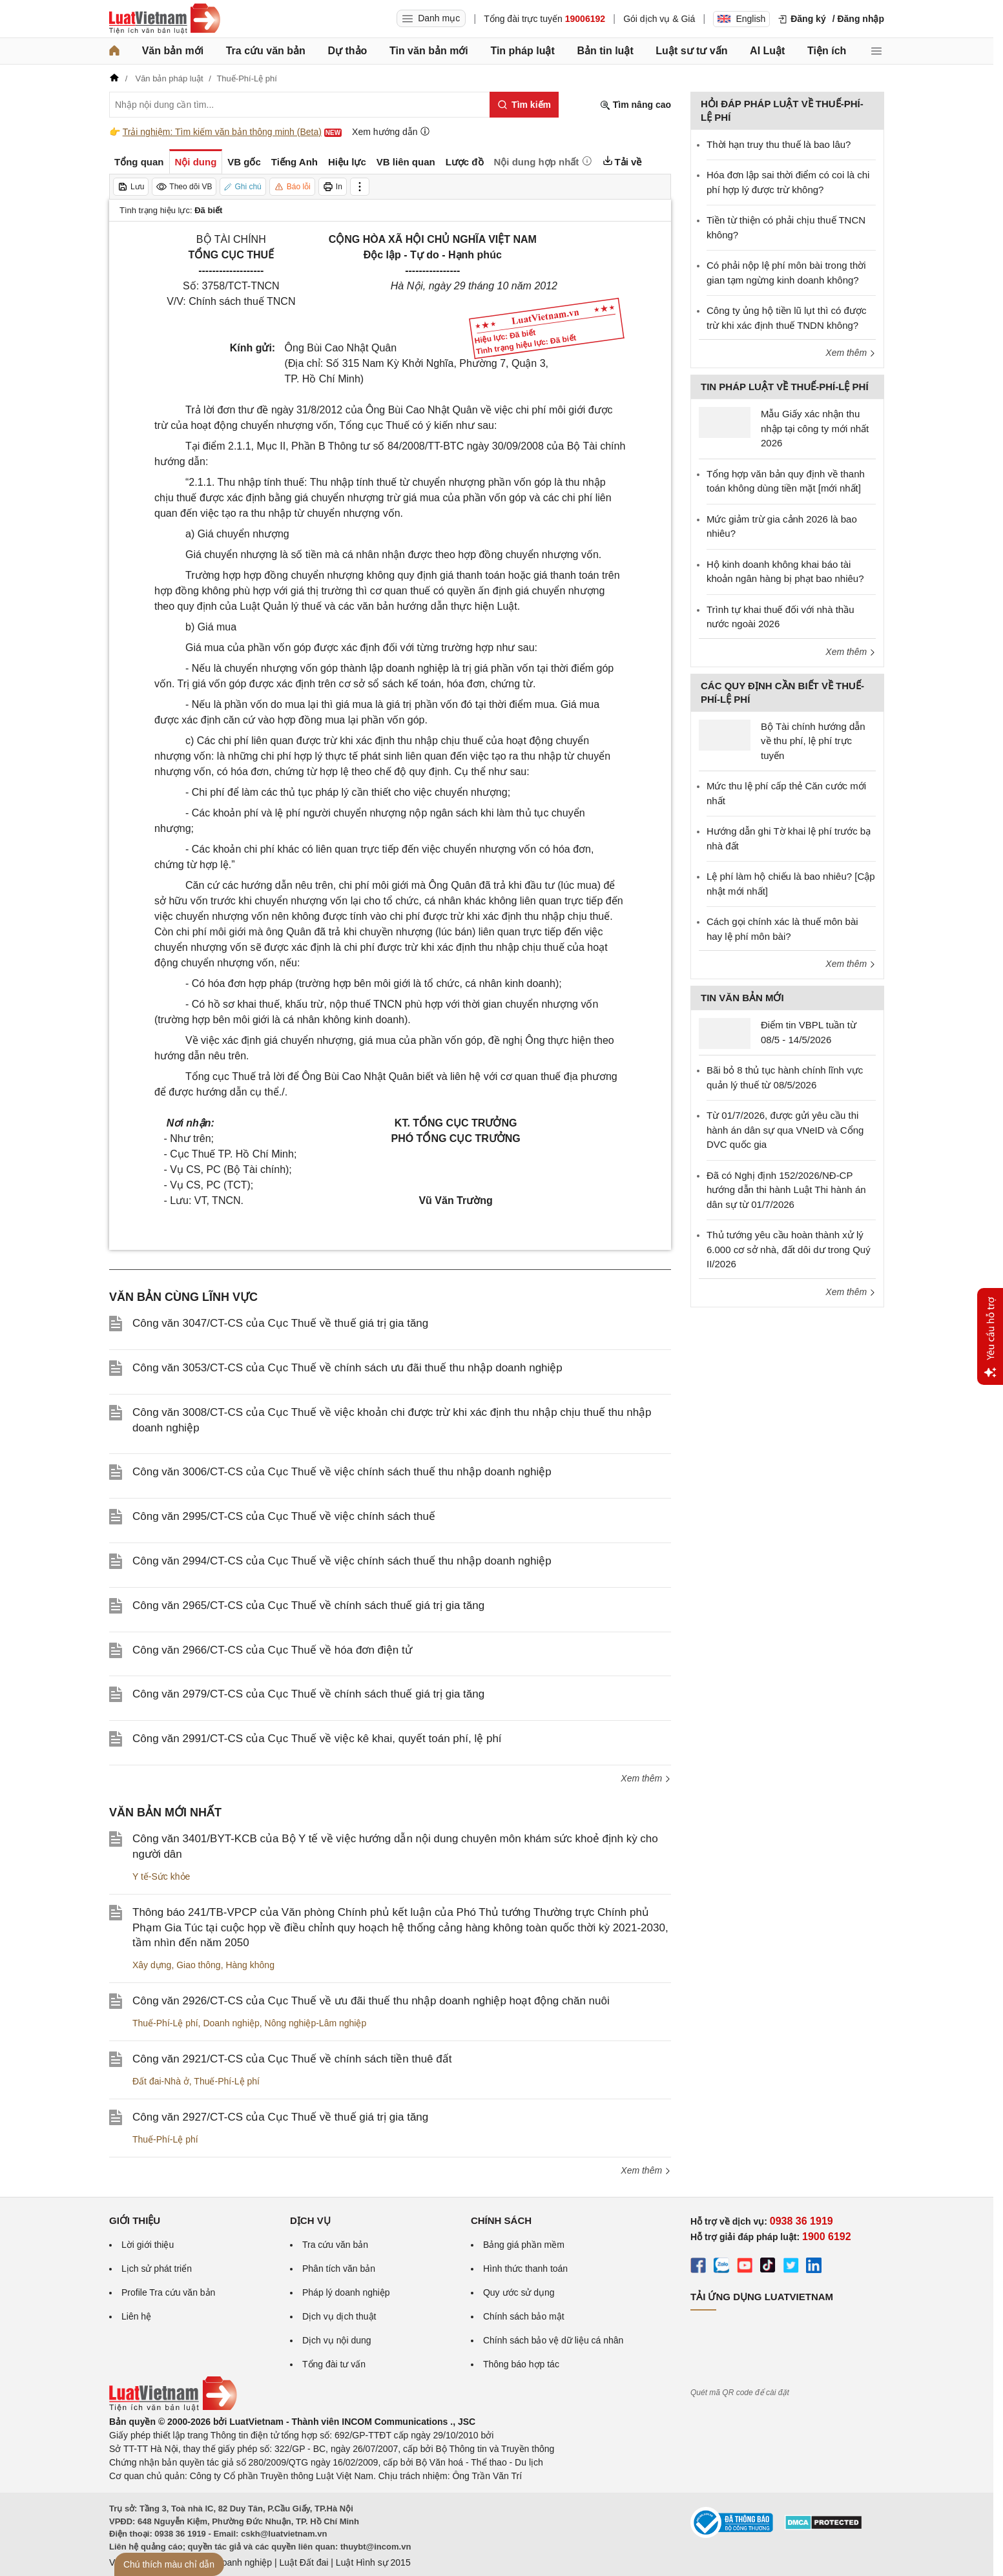  Describe the element at coordinates (172, 50) in the screenshot. I see `Văn bản mới` at that location.